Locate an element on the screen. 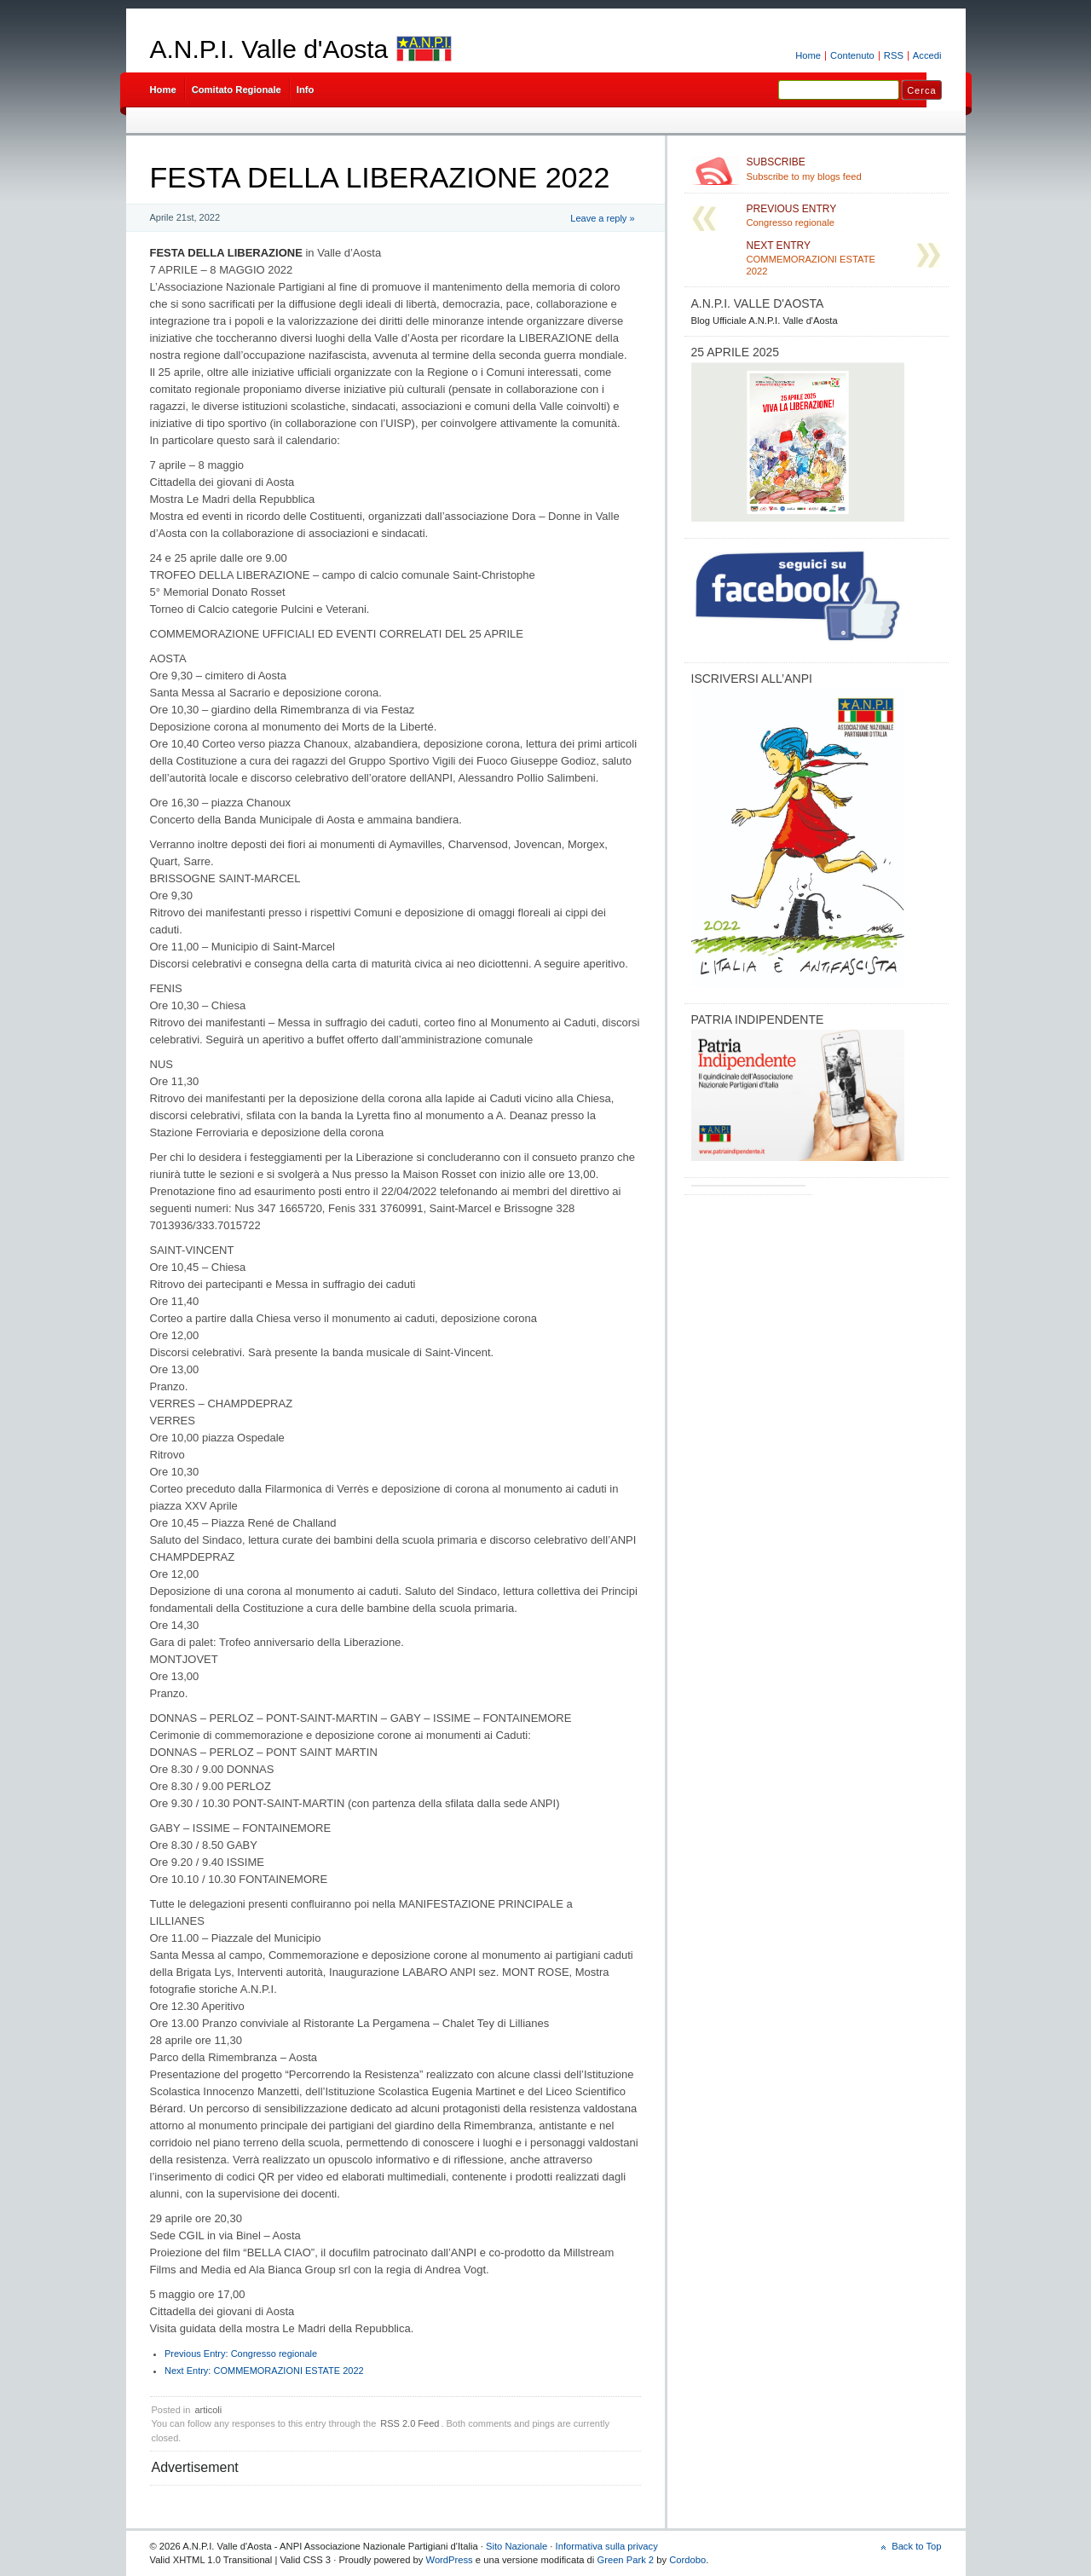 The height and width of the screenshot is (2576, 1091). RSS 2.0 Feed is located at coordinates (409, 2423).